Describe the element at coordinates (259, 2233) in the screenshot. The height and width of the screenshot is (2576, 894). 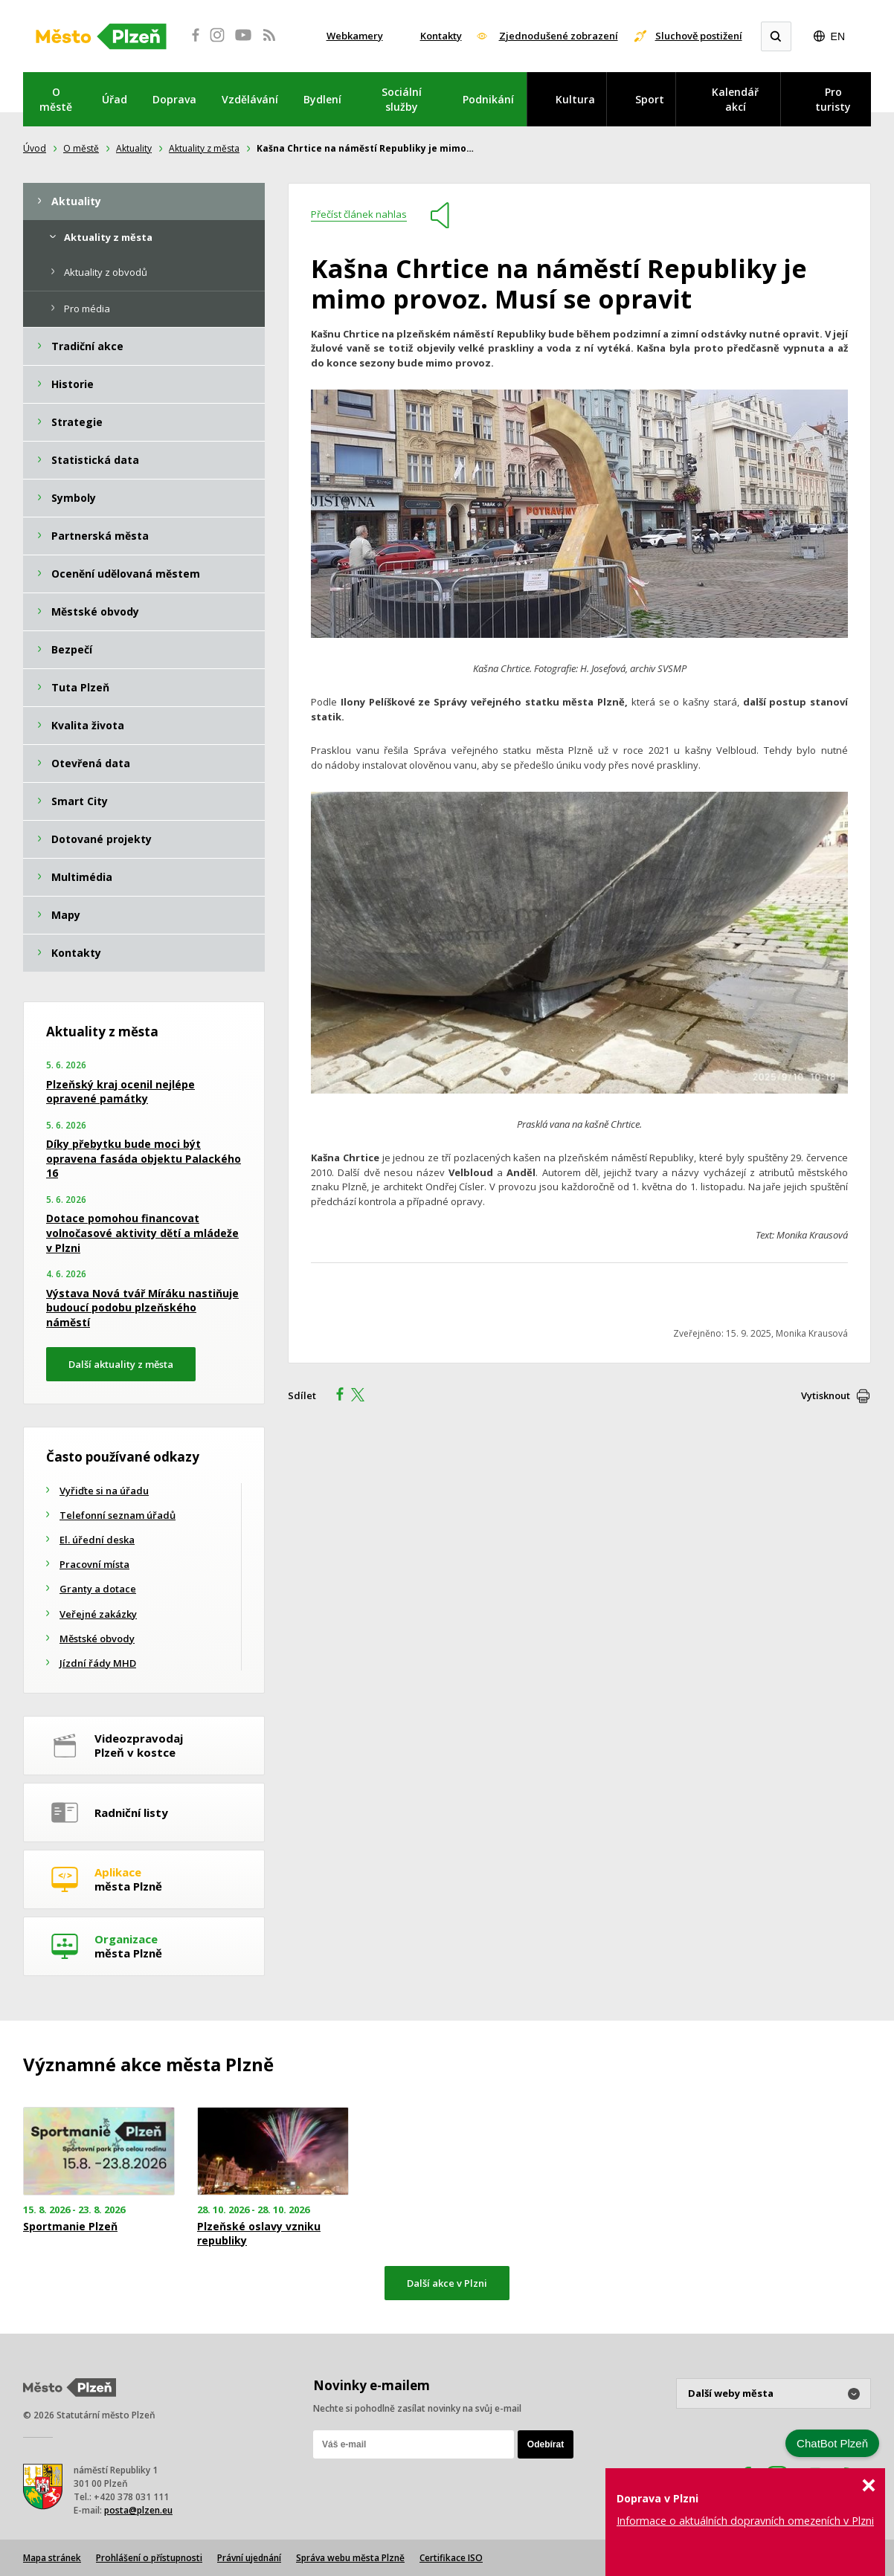
I see `Plzeňské oslavy vzniku republiky` at that location.